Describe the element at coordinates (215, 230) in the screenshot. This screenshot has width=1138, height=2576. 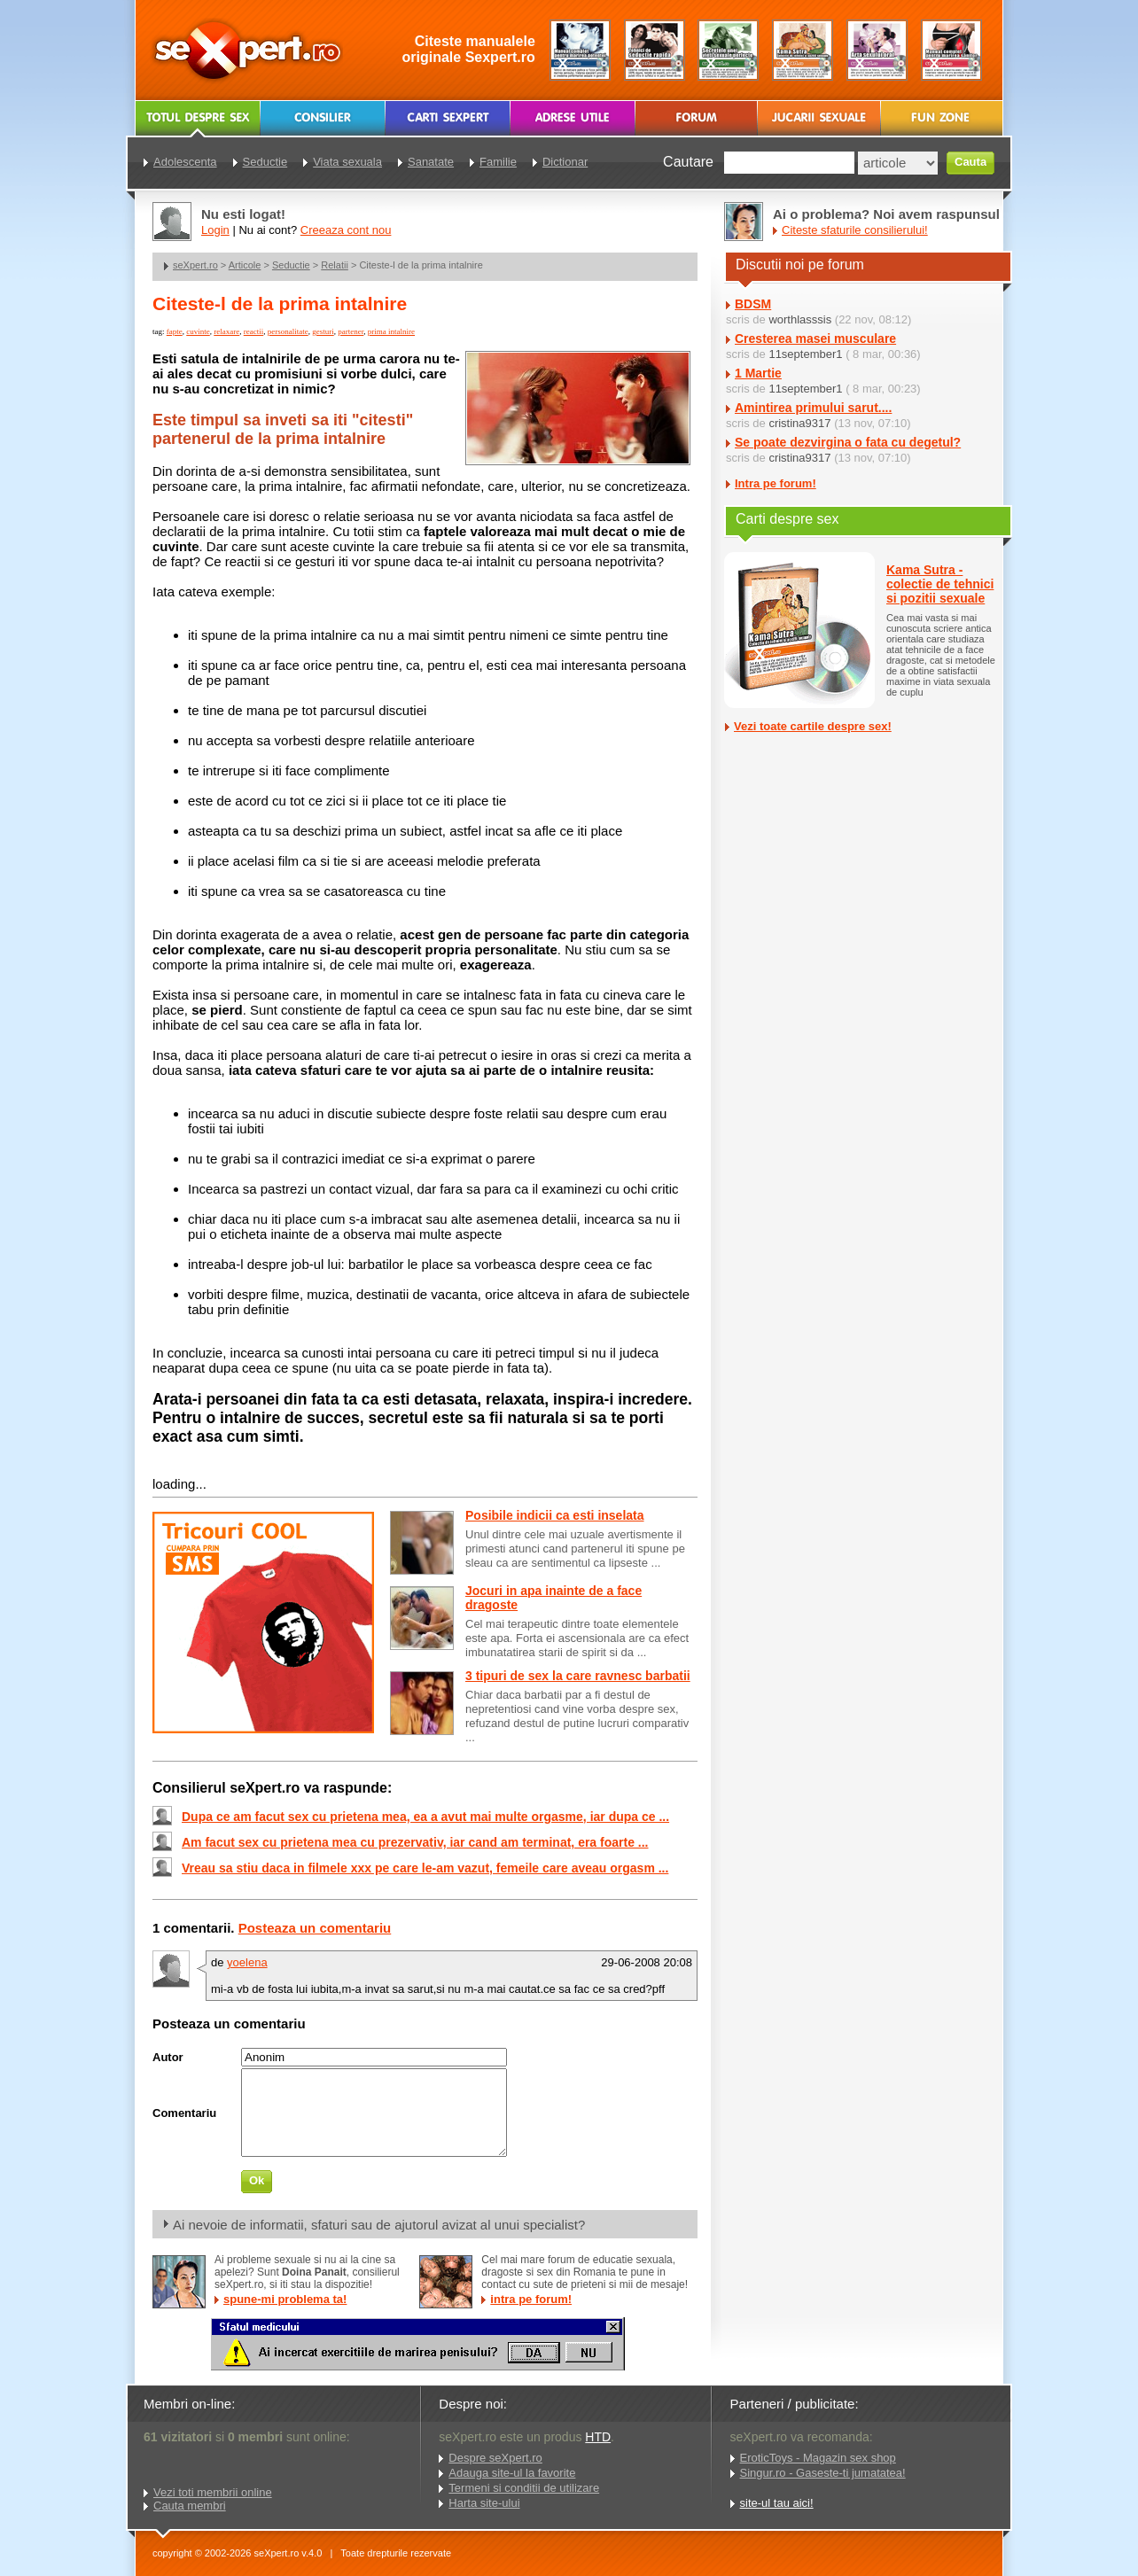
I see `Login` at that location.